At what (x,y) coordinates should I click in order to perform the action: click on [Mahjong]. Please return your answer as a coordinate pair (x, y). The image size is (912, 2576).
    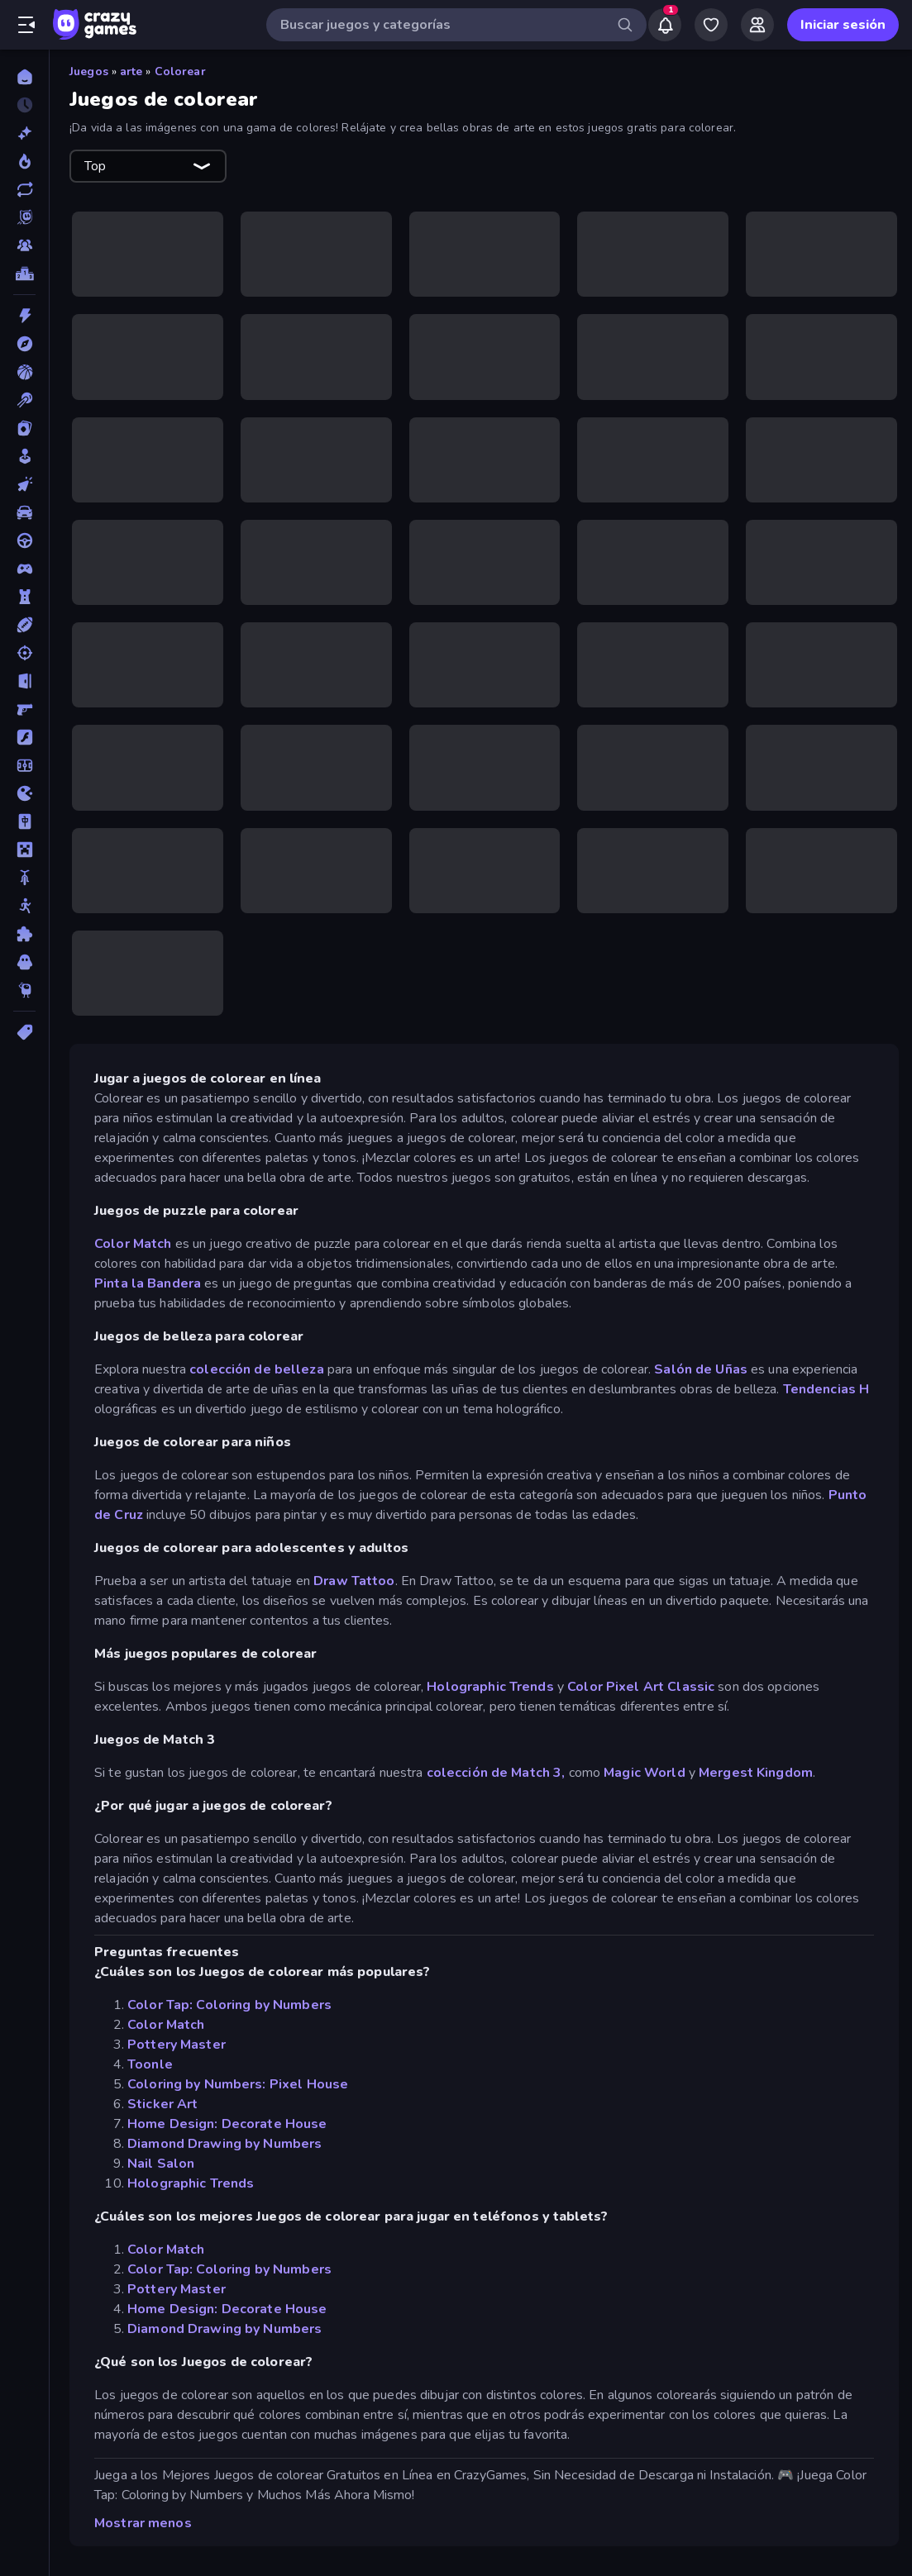
    Looking at the image, I should click on (24, 821).